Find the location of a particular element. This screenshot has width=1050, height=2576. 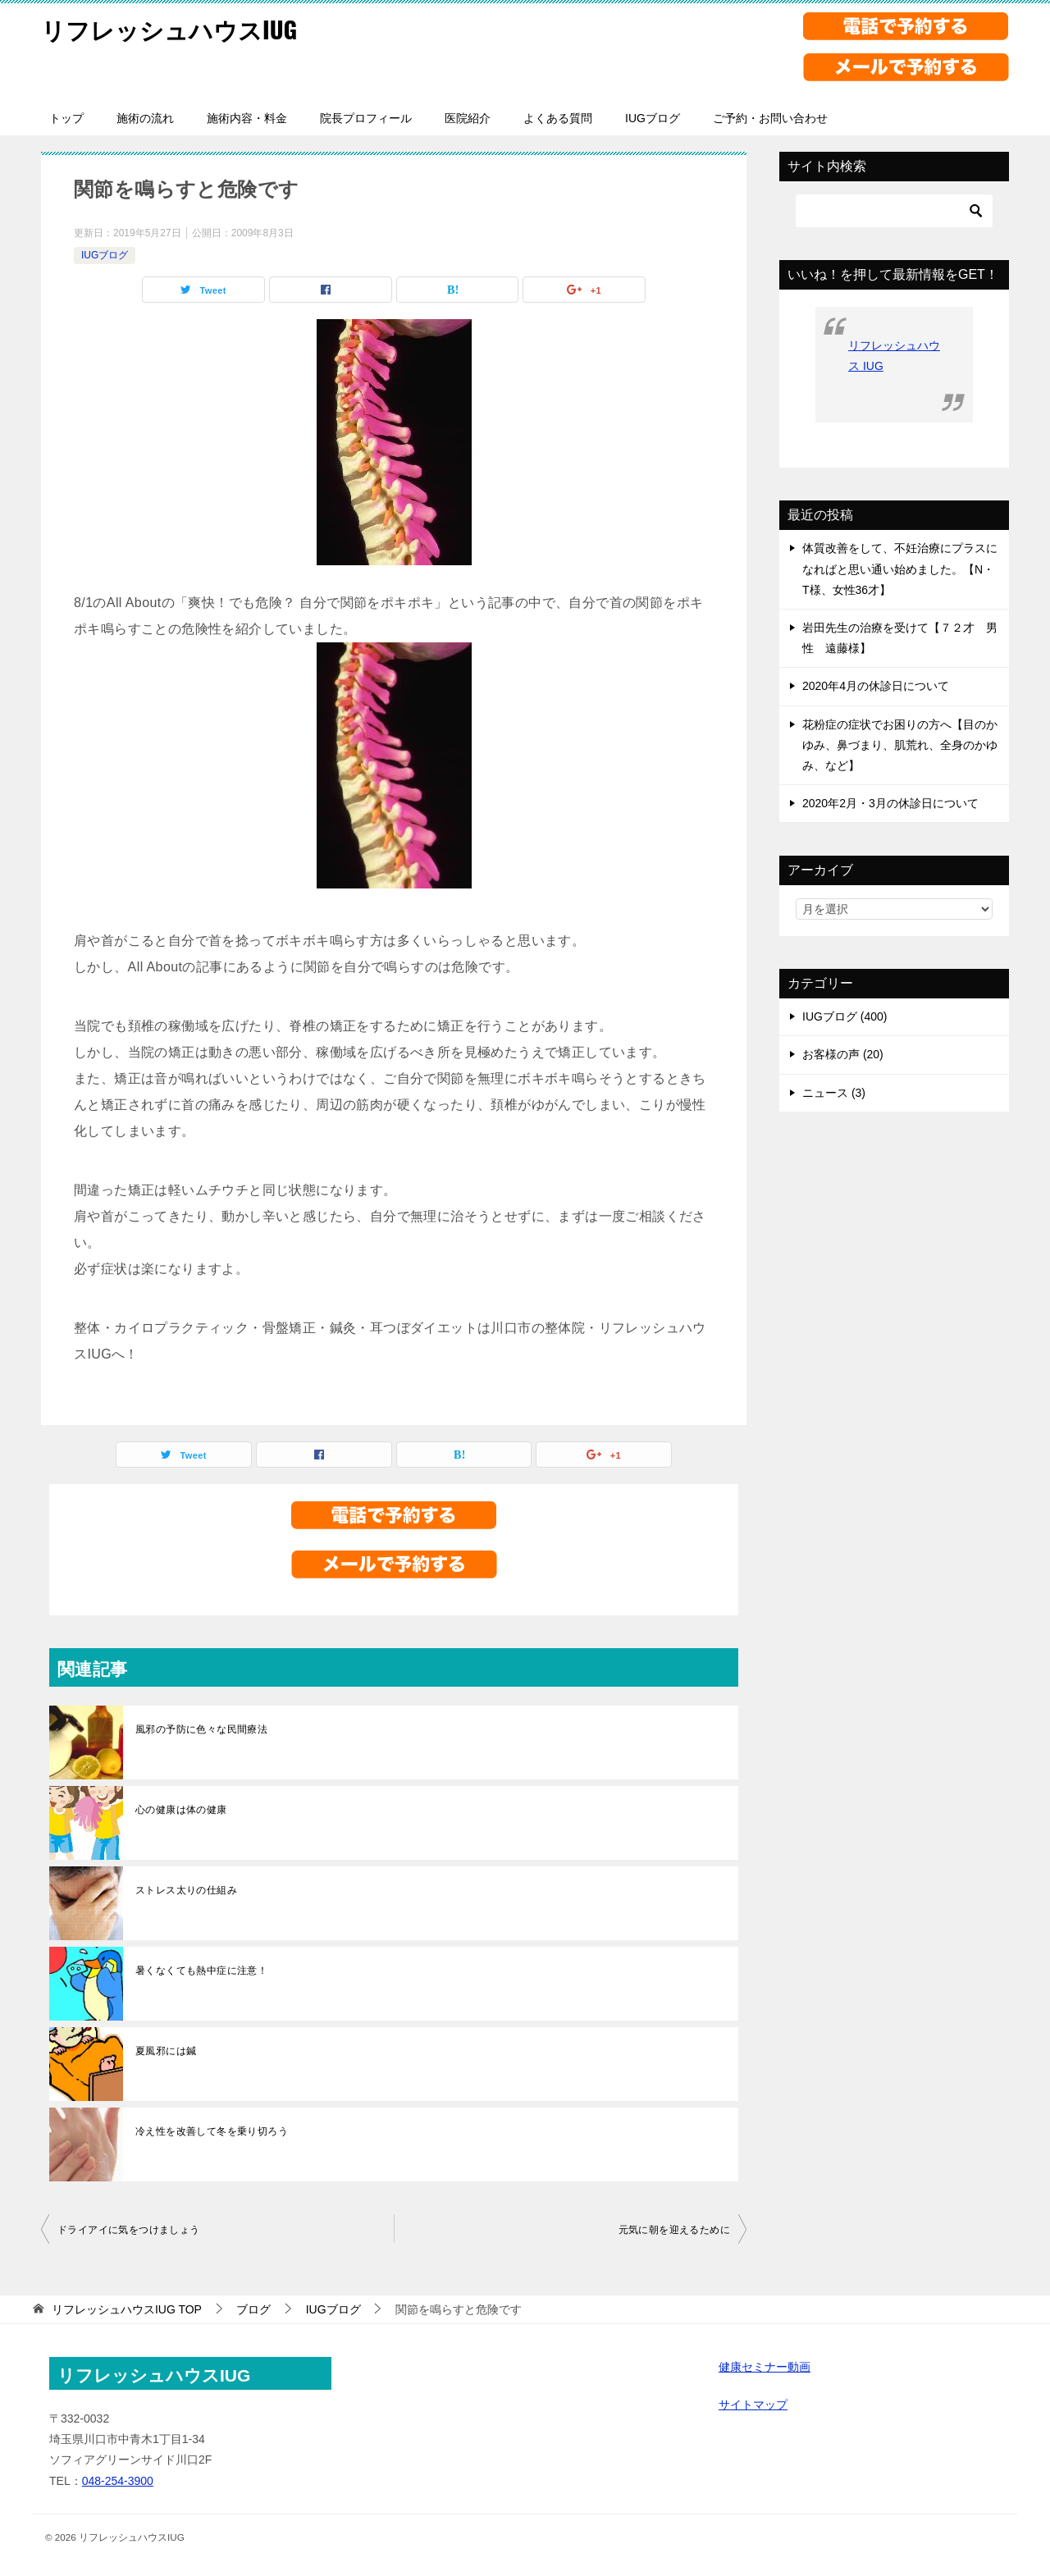

健康セミナー動画 is located at coordinates (764, 2366).